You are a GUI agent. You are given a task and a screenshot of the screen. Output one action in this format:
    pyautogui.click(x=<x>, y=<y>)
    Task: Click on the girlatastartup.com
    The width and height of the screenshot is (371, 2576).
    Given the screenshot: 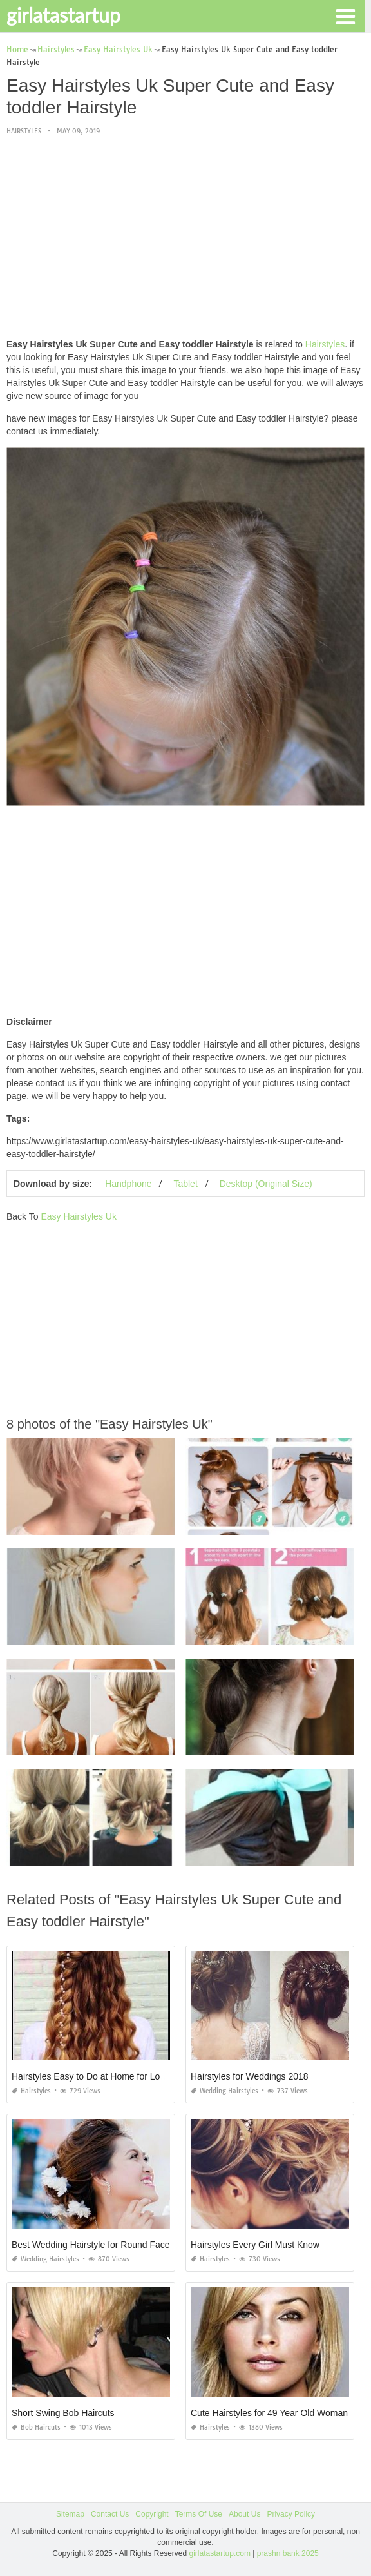 What is the action you would take?
    pyautogui.click(x=220, y=2553)
    